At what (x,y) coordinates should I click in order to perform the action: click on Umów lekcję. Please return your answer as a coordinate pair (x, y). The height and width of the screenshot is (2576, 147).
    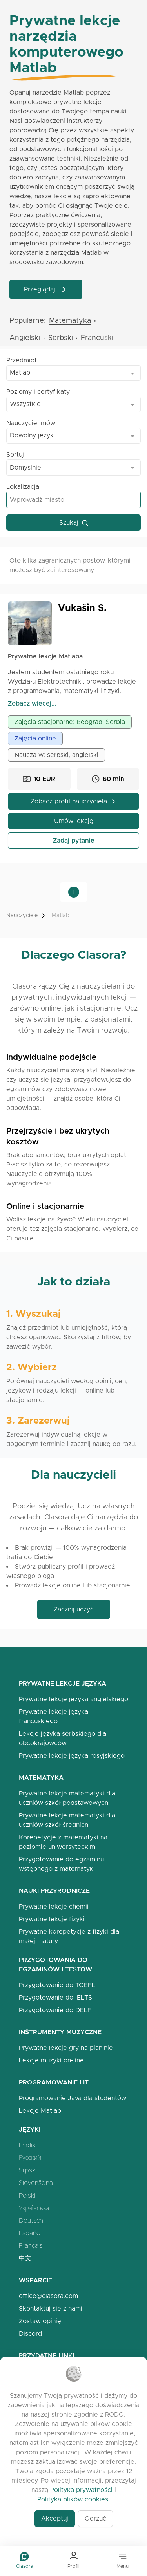
    Looking at the image, I should click on (73, 820).